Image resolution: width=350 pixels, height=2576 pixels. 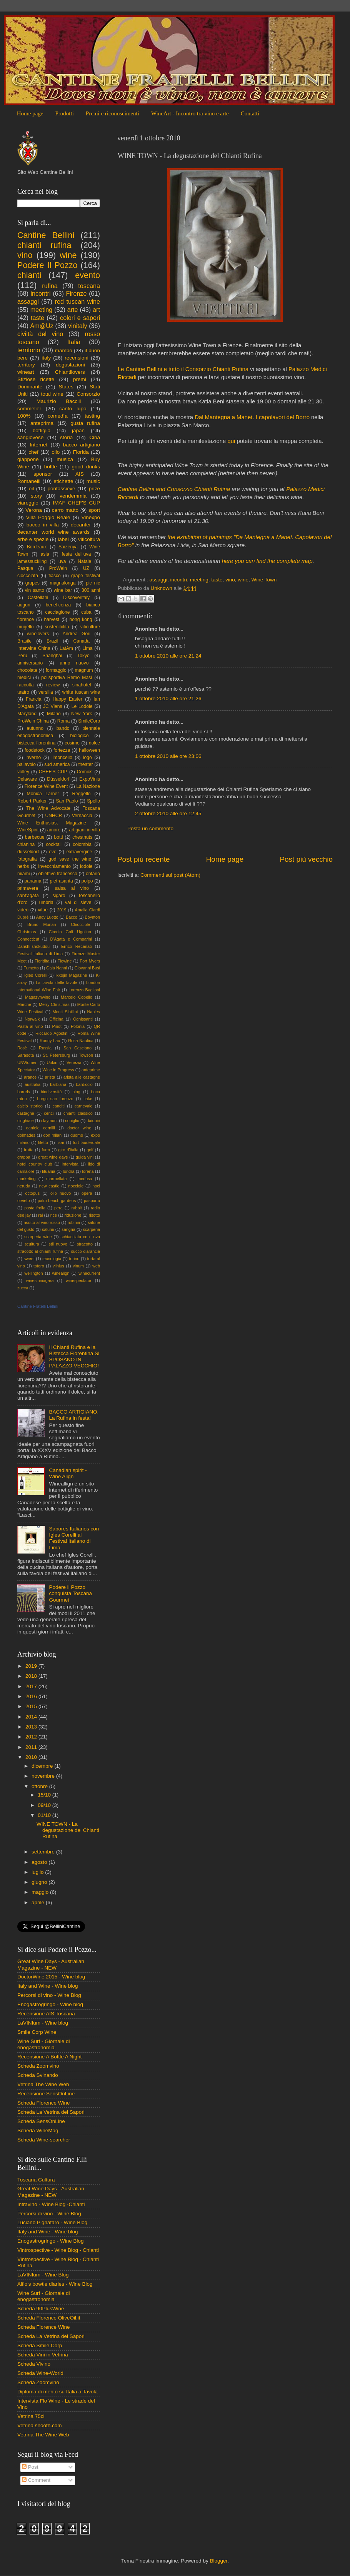 What do you see at coordinates (77, 301) in the screenshot?
I see `red tuscan wine` at bounding box center [77, 301].